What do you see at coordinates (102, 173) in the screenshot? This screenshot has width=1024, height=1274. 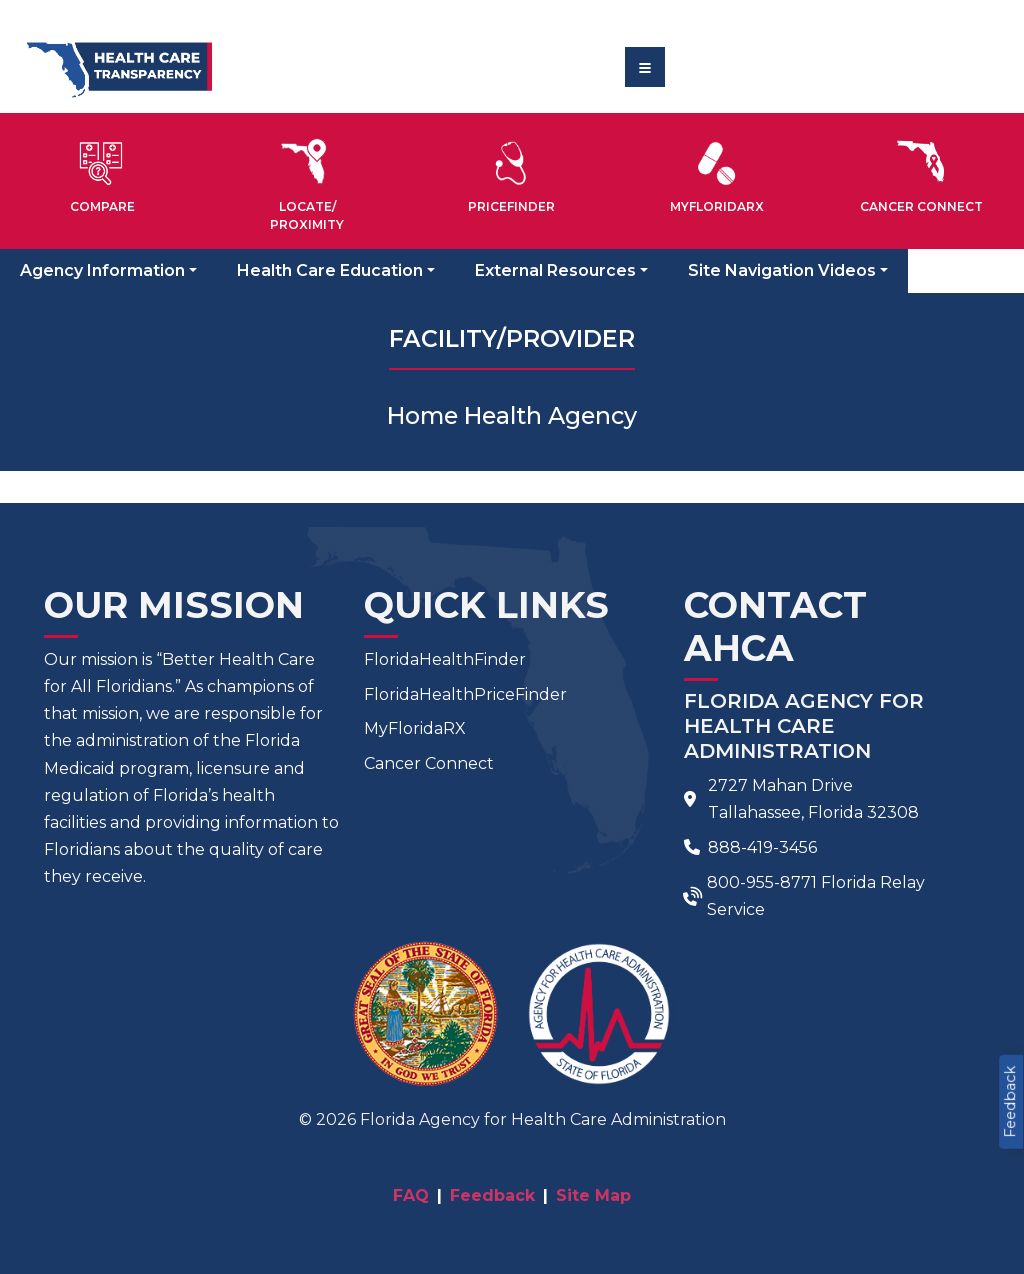 I see `[button]` at bounding box center [102, 173].